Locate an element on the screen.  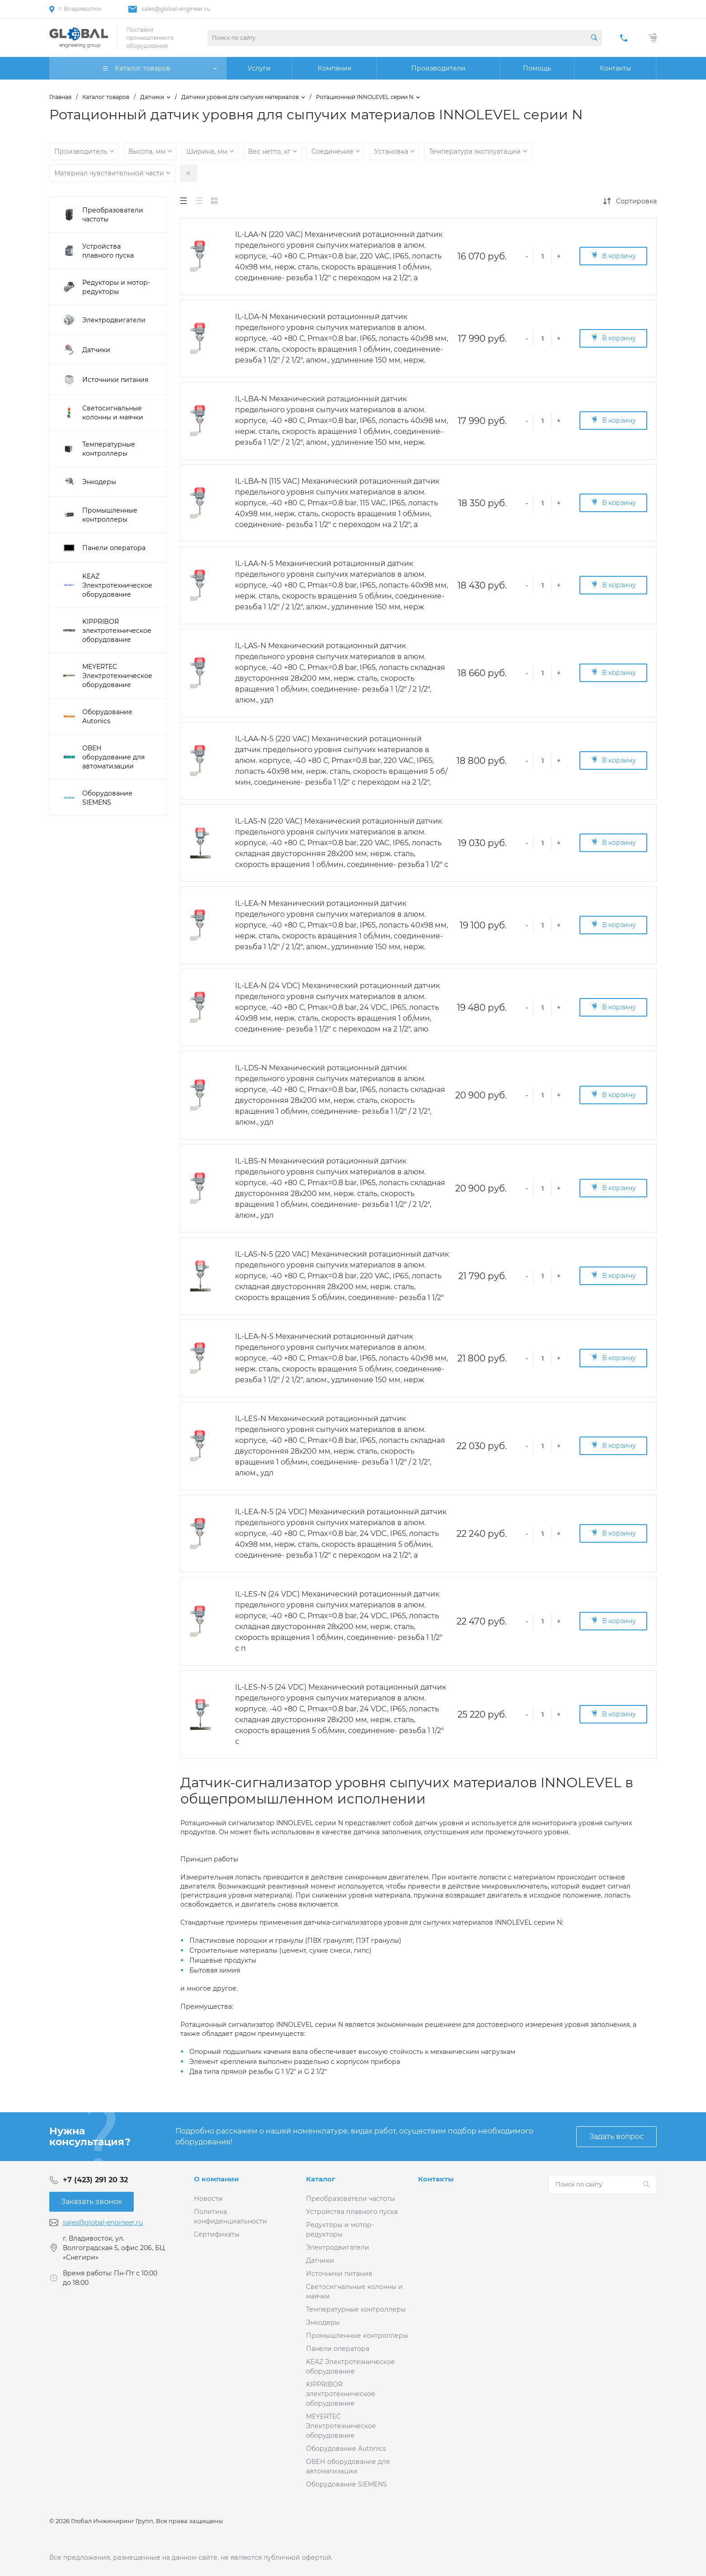
О компании is located at coordinates (216, 2179).